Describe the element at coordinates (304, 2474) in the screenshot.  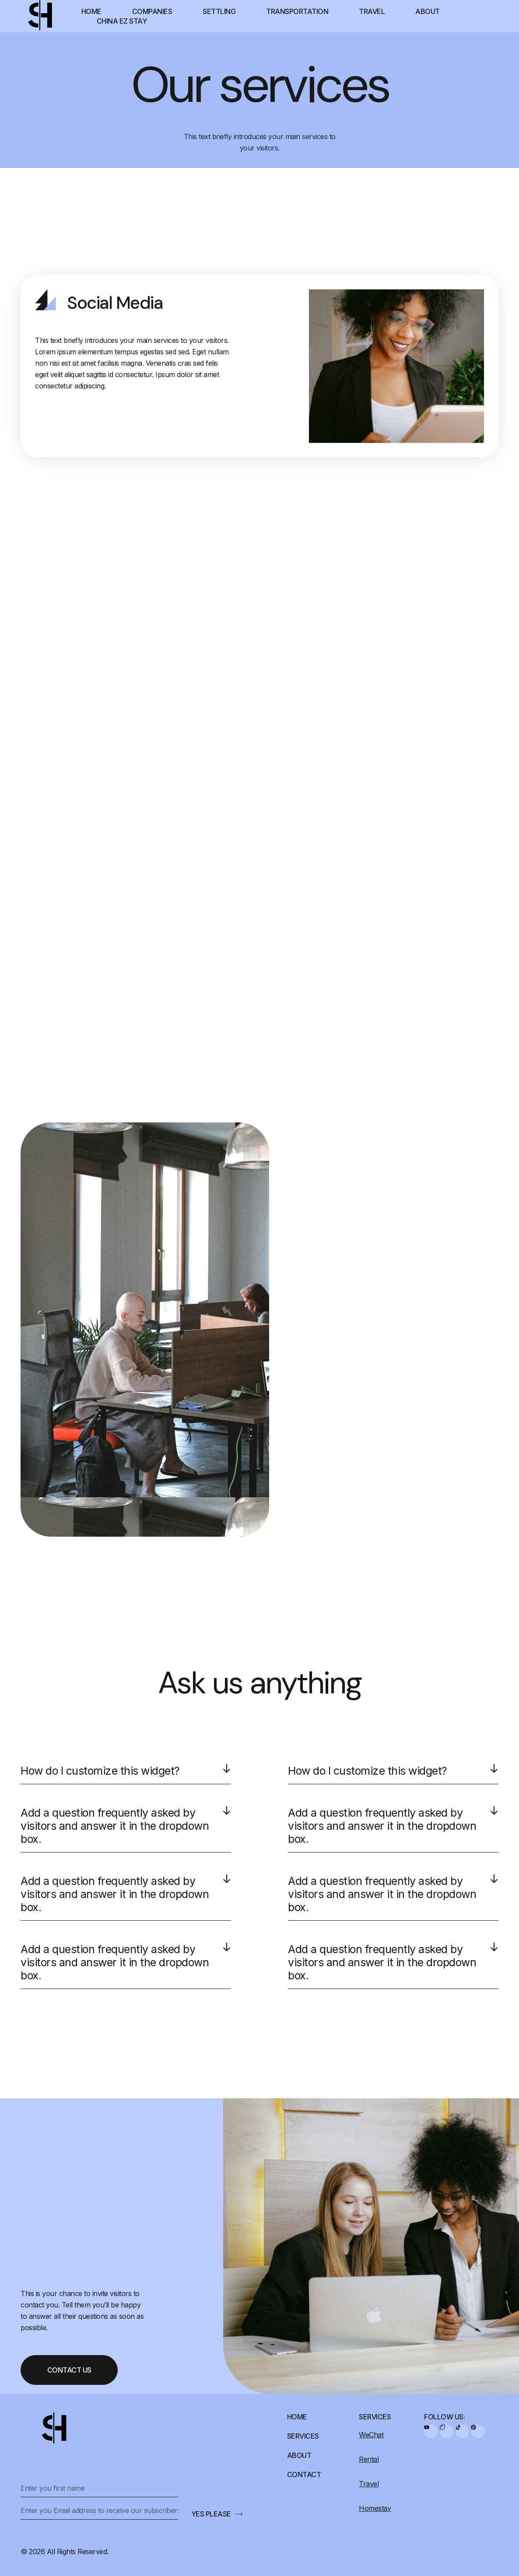
I see `Contact` at that location.